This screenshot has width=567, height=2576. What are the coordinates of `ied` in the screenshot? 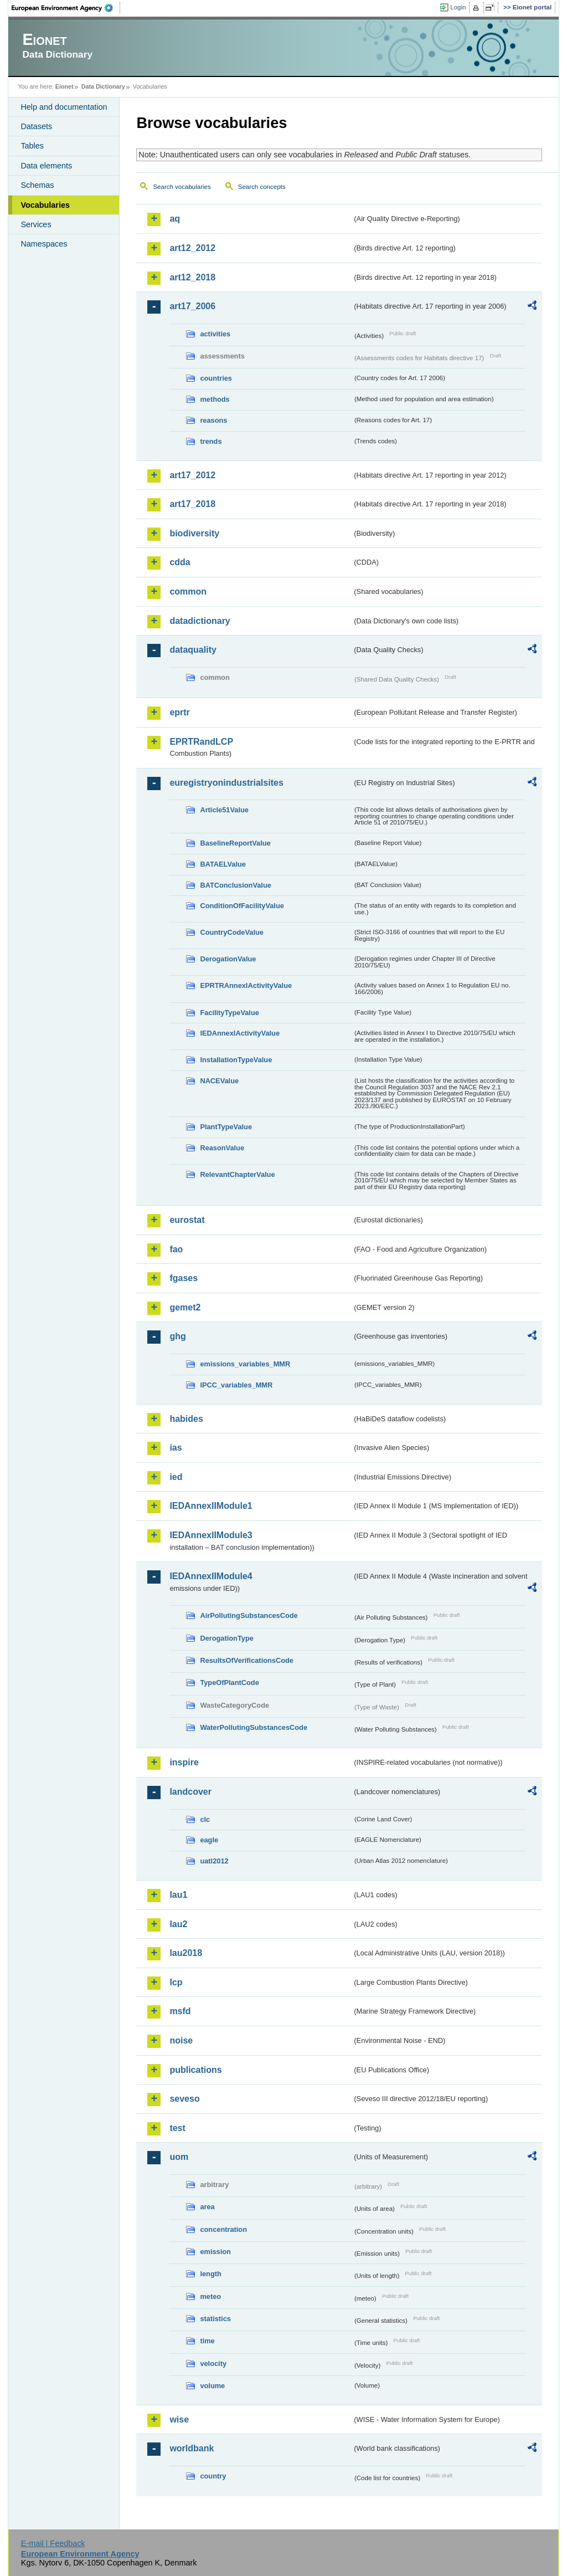 It's located at (175, 1477).